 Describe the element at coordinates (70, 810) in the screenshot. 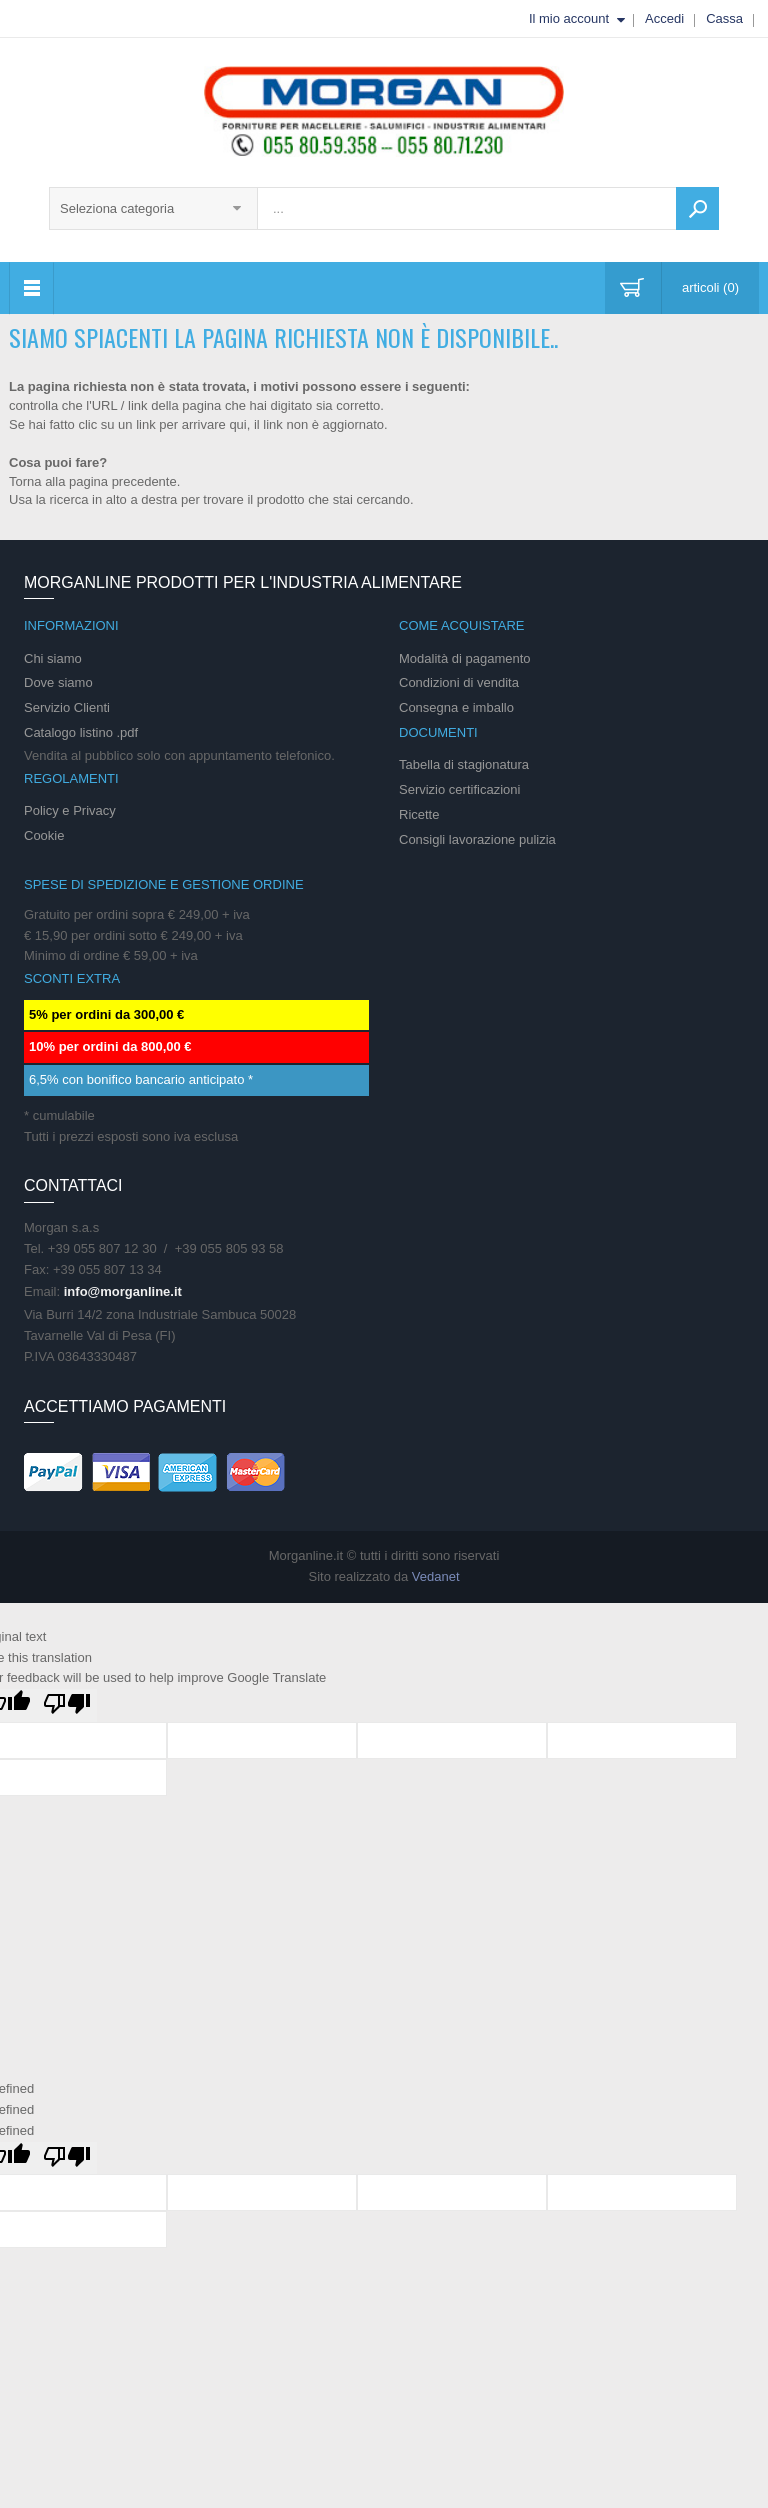

I see `Policy e Privacy` at that location.